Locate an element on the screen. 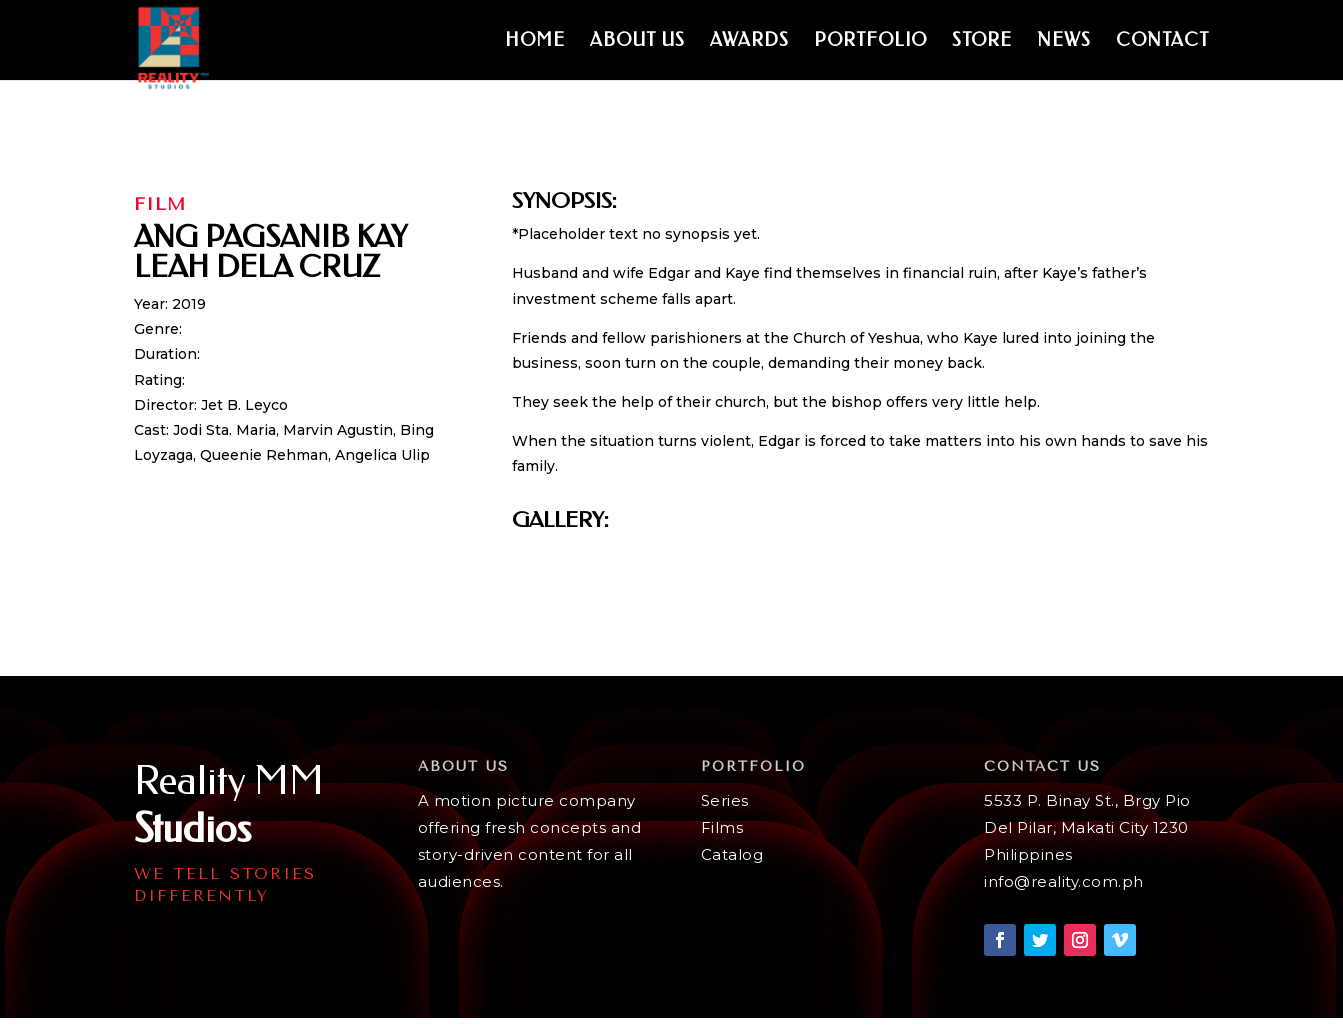 This screenshot has width=1343, height=1028. Portfolio is located at coordinates (870, 42).